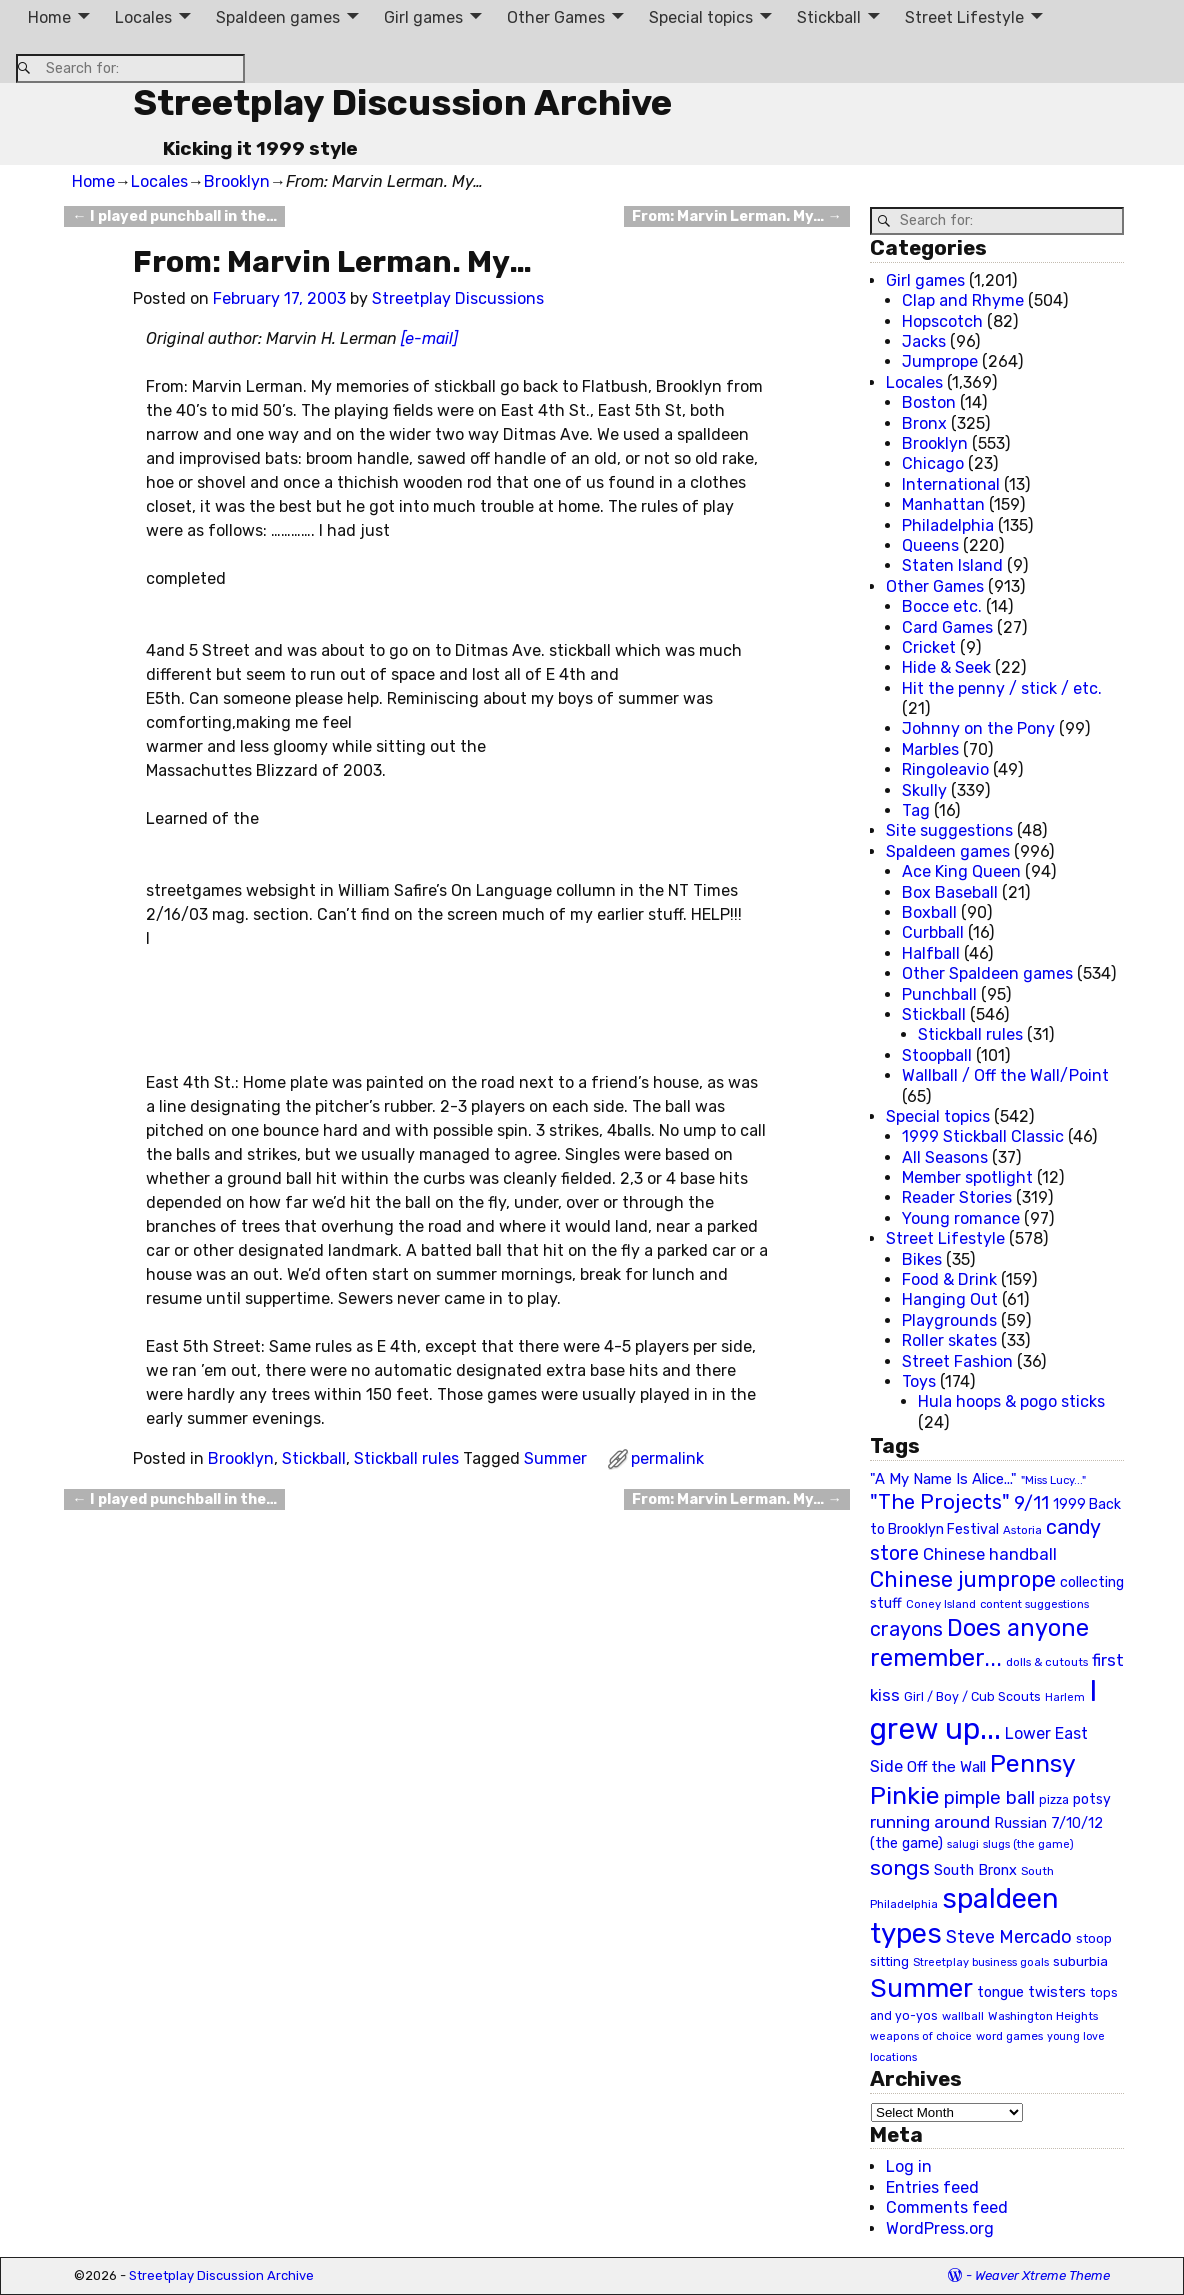 This screenshot has height=2295, width=1184. I want to click on Girl / Boy / Cub Scouts [Girl / Boy / Cub Scouts (23 items)], so click(972, 1696).